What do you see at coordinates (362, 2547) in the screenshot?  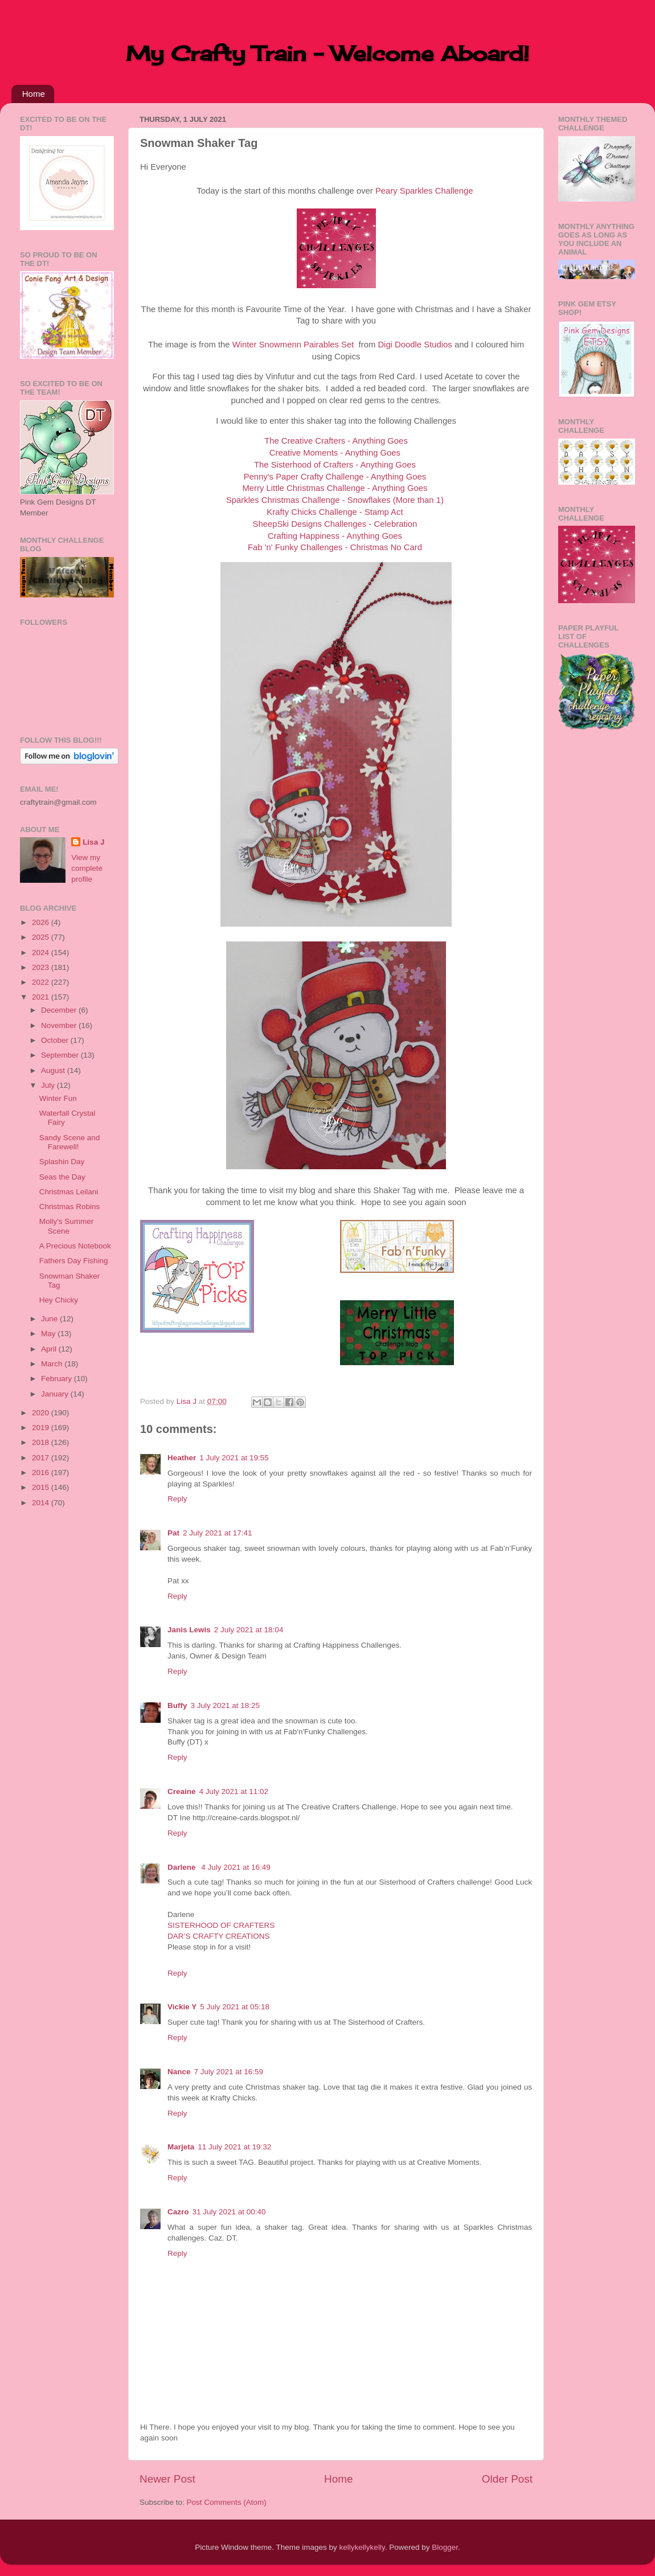 I see `kellykellykelly` at bounding box center [362, 2547].